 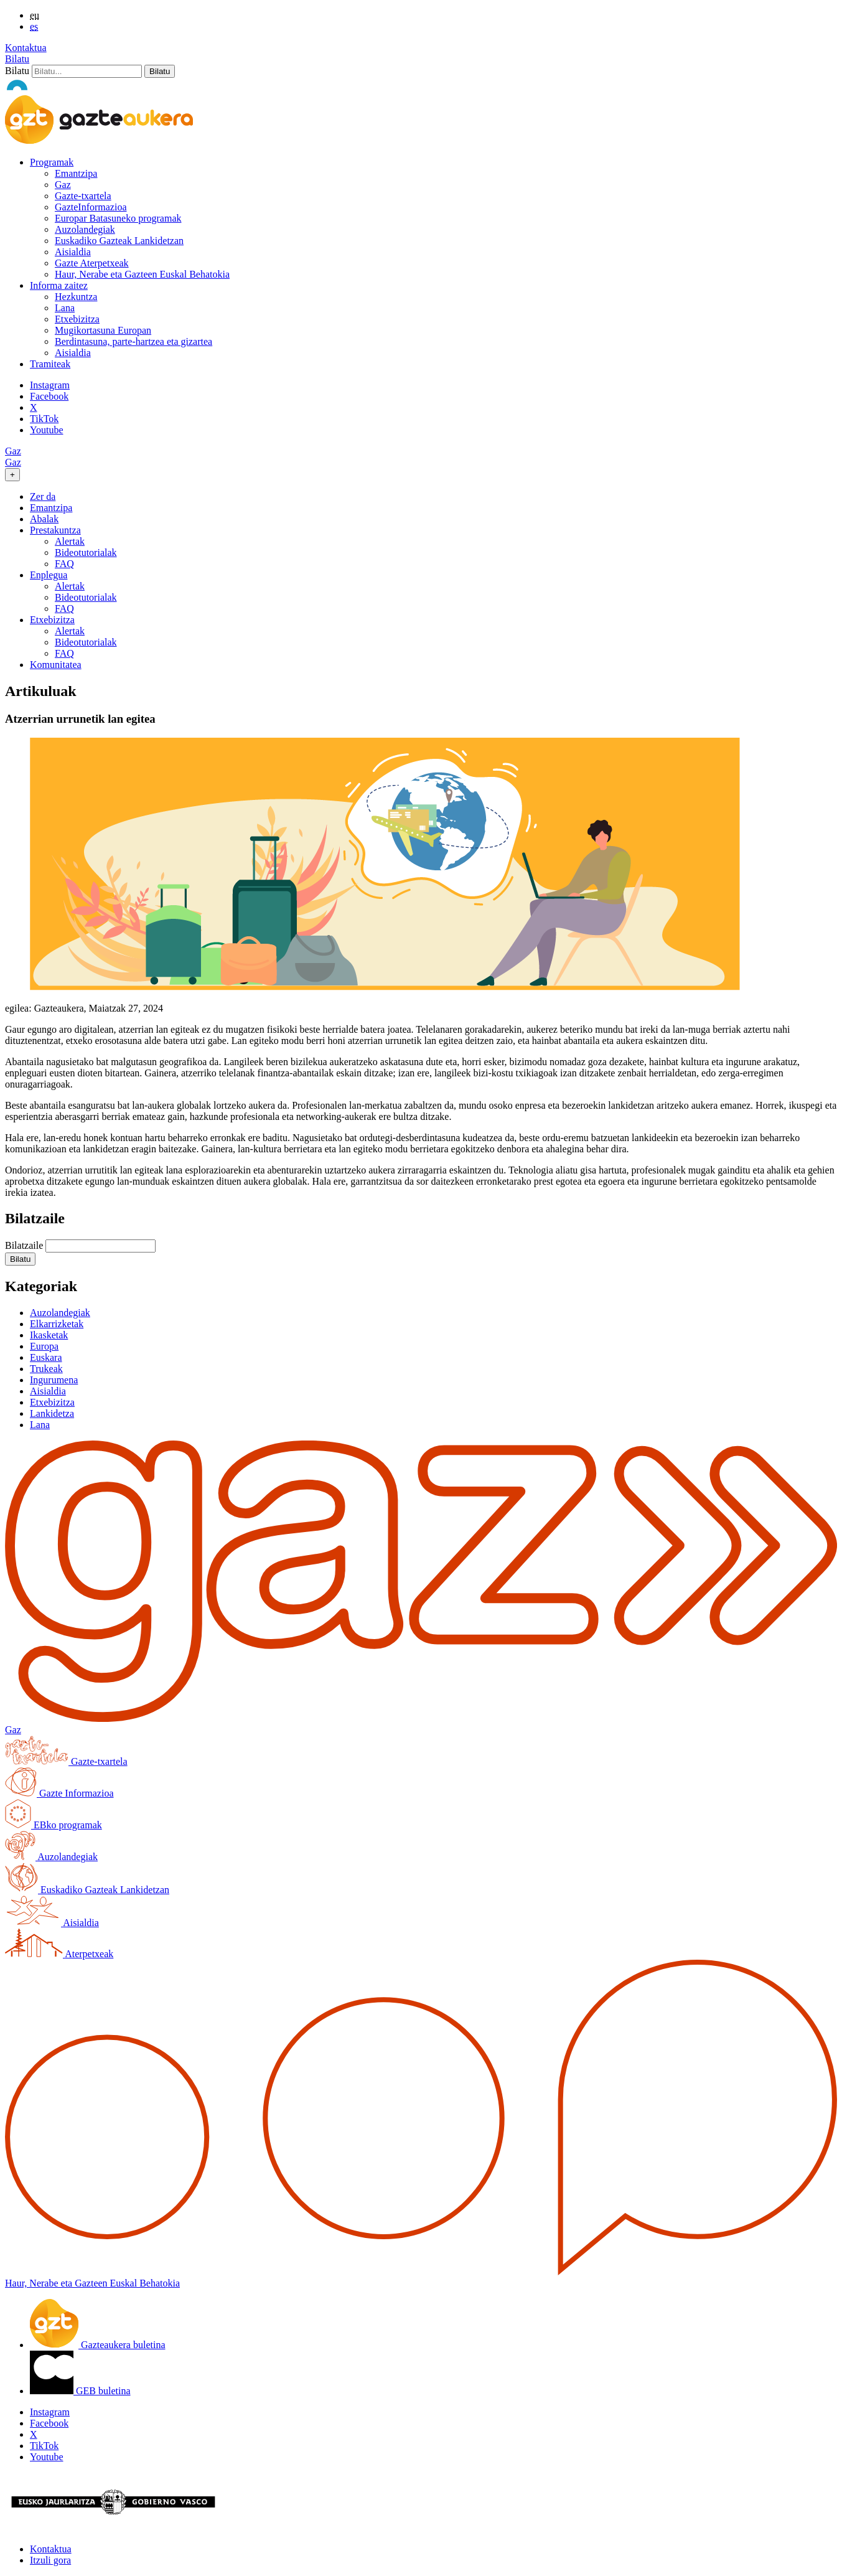 What do you see at coordinates (44, 519) in the screenshot?
I see `Abalak` at bounding box center [44, 519].